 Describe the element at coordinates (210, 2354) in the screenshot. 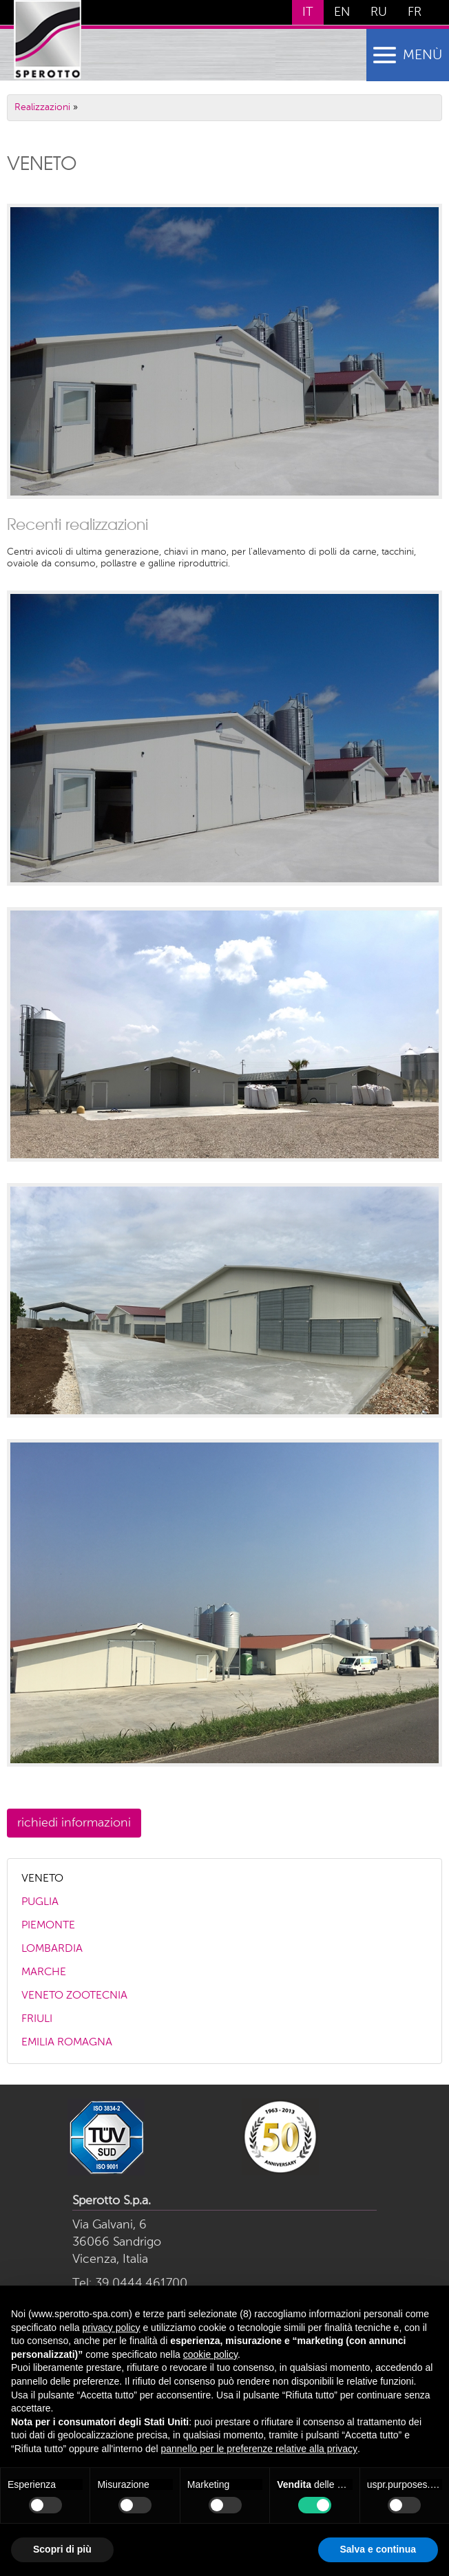

I see `cookie policy [button]` at that location.